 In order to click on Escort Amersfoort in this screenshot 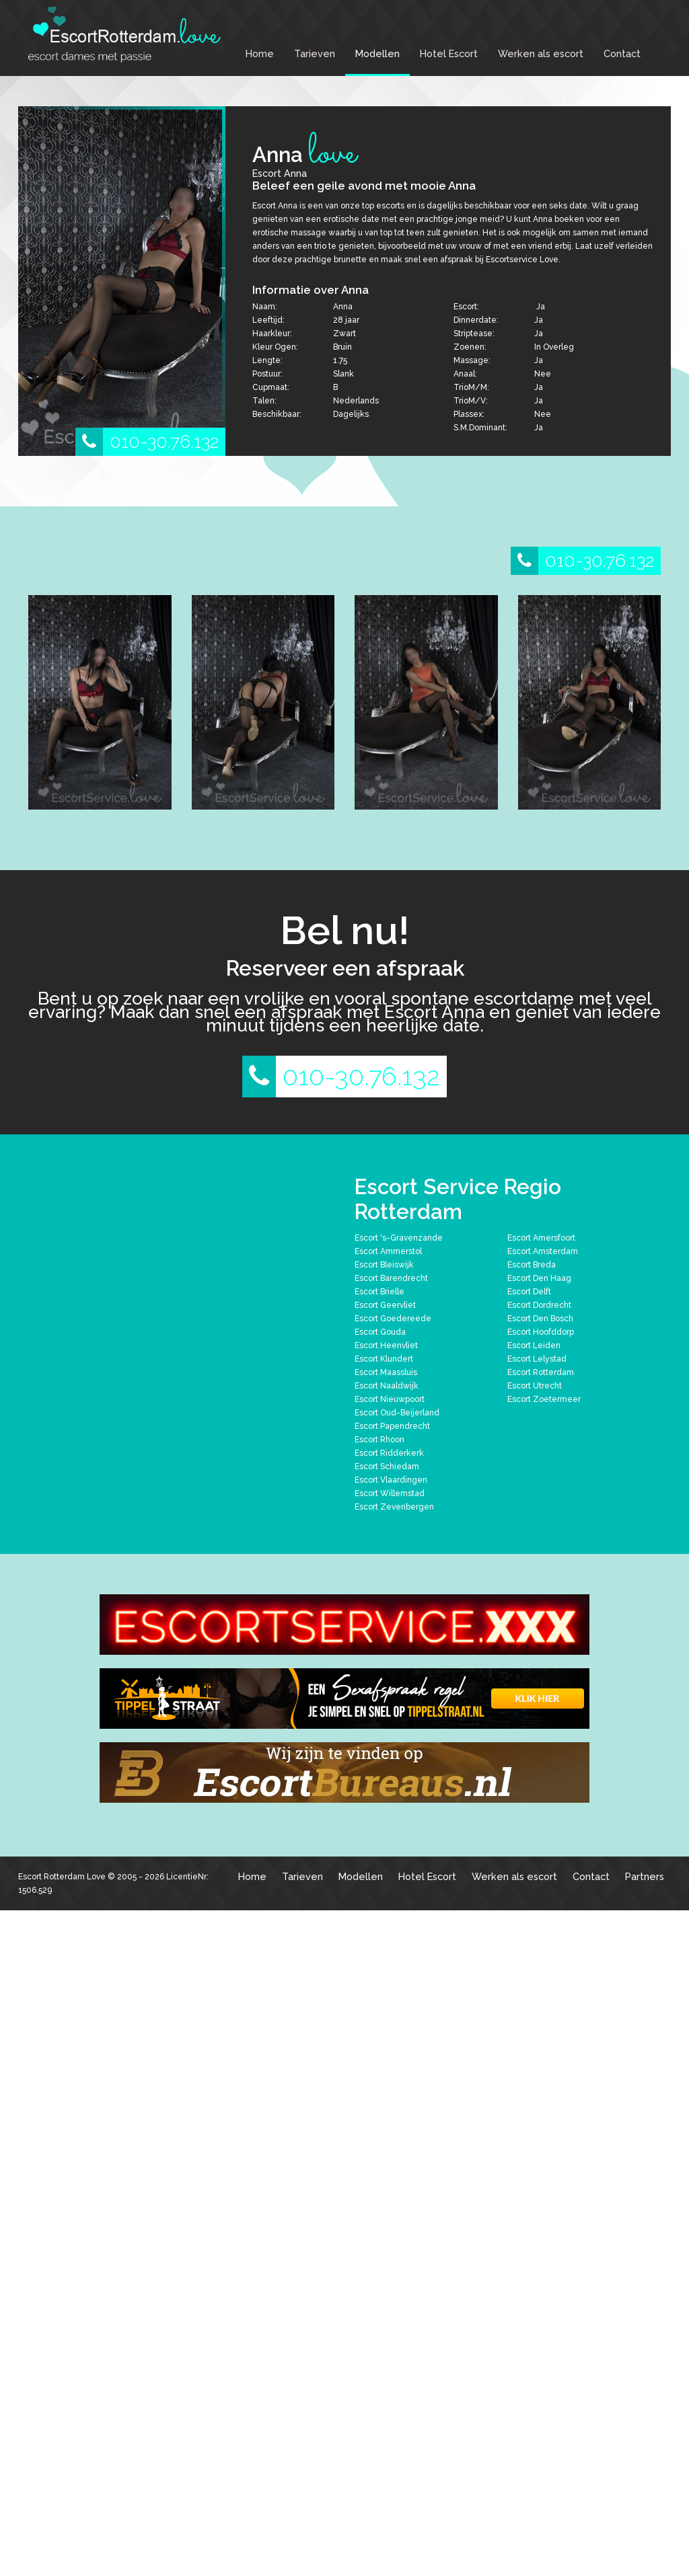, I will do `click(541, 1238)`.